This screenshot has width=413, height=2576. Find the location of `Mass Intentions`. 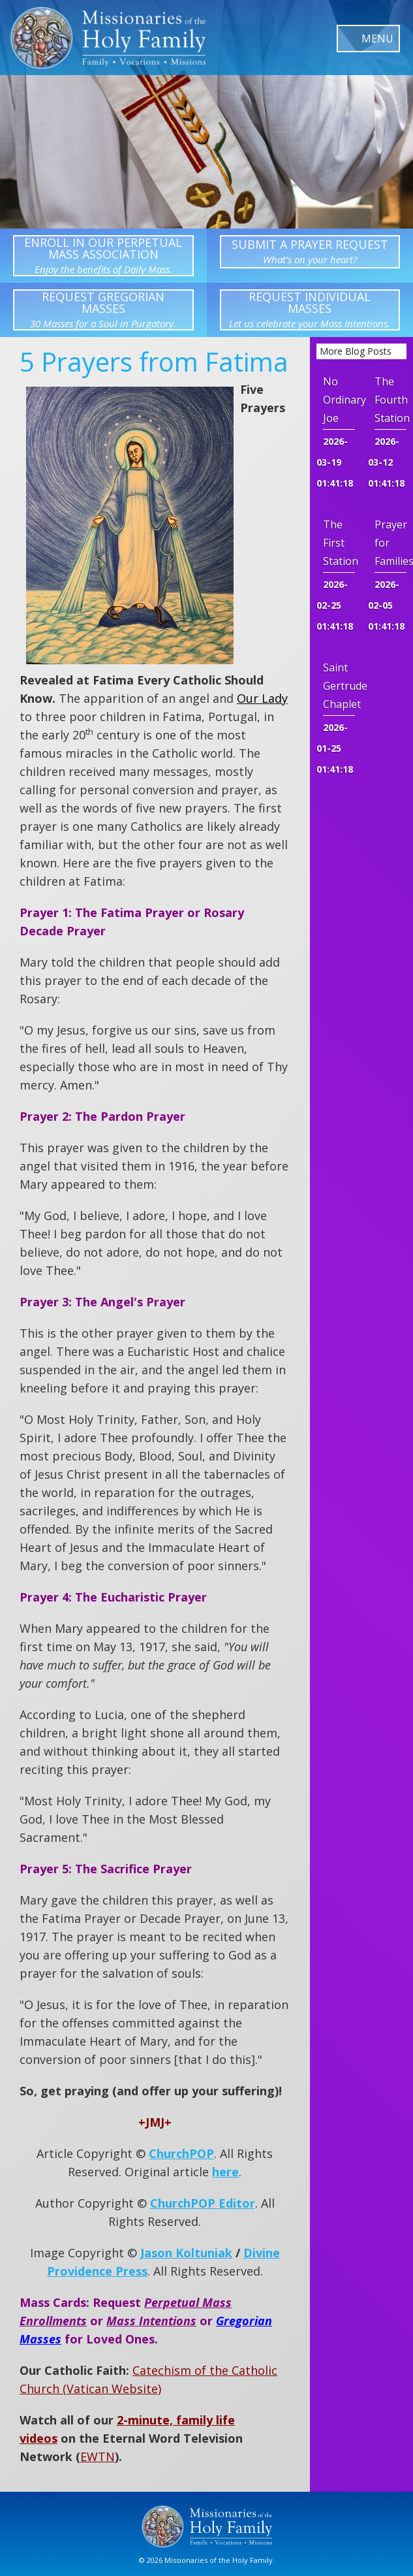

Mass Intentions is located at coordinates (151, 2320).